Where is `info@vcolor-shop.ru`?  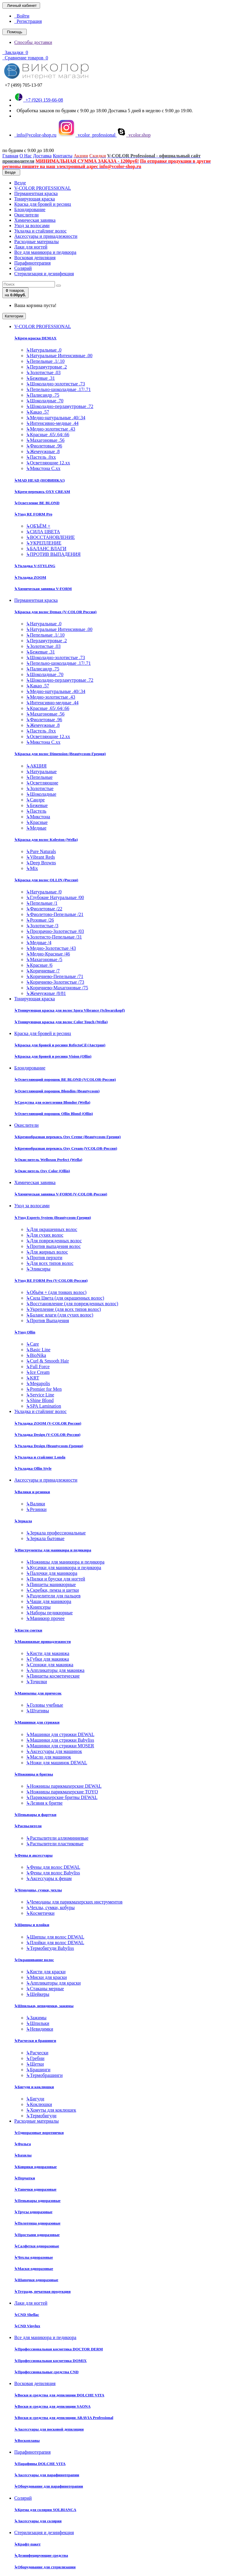 info@vcolor-shop.ru is located at coordinates (35, 134).